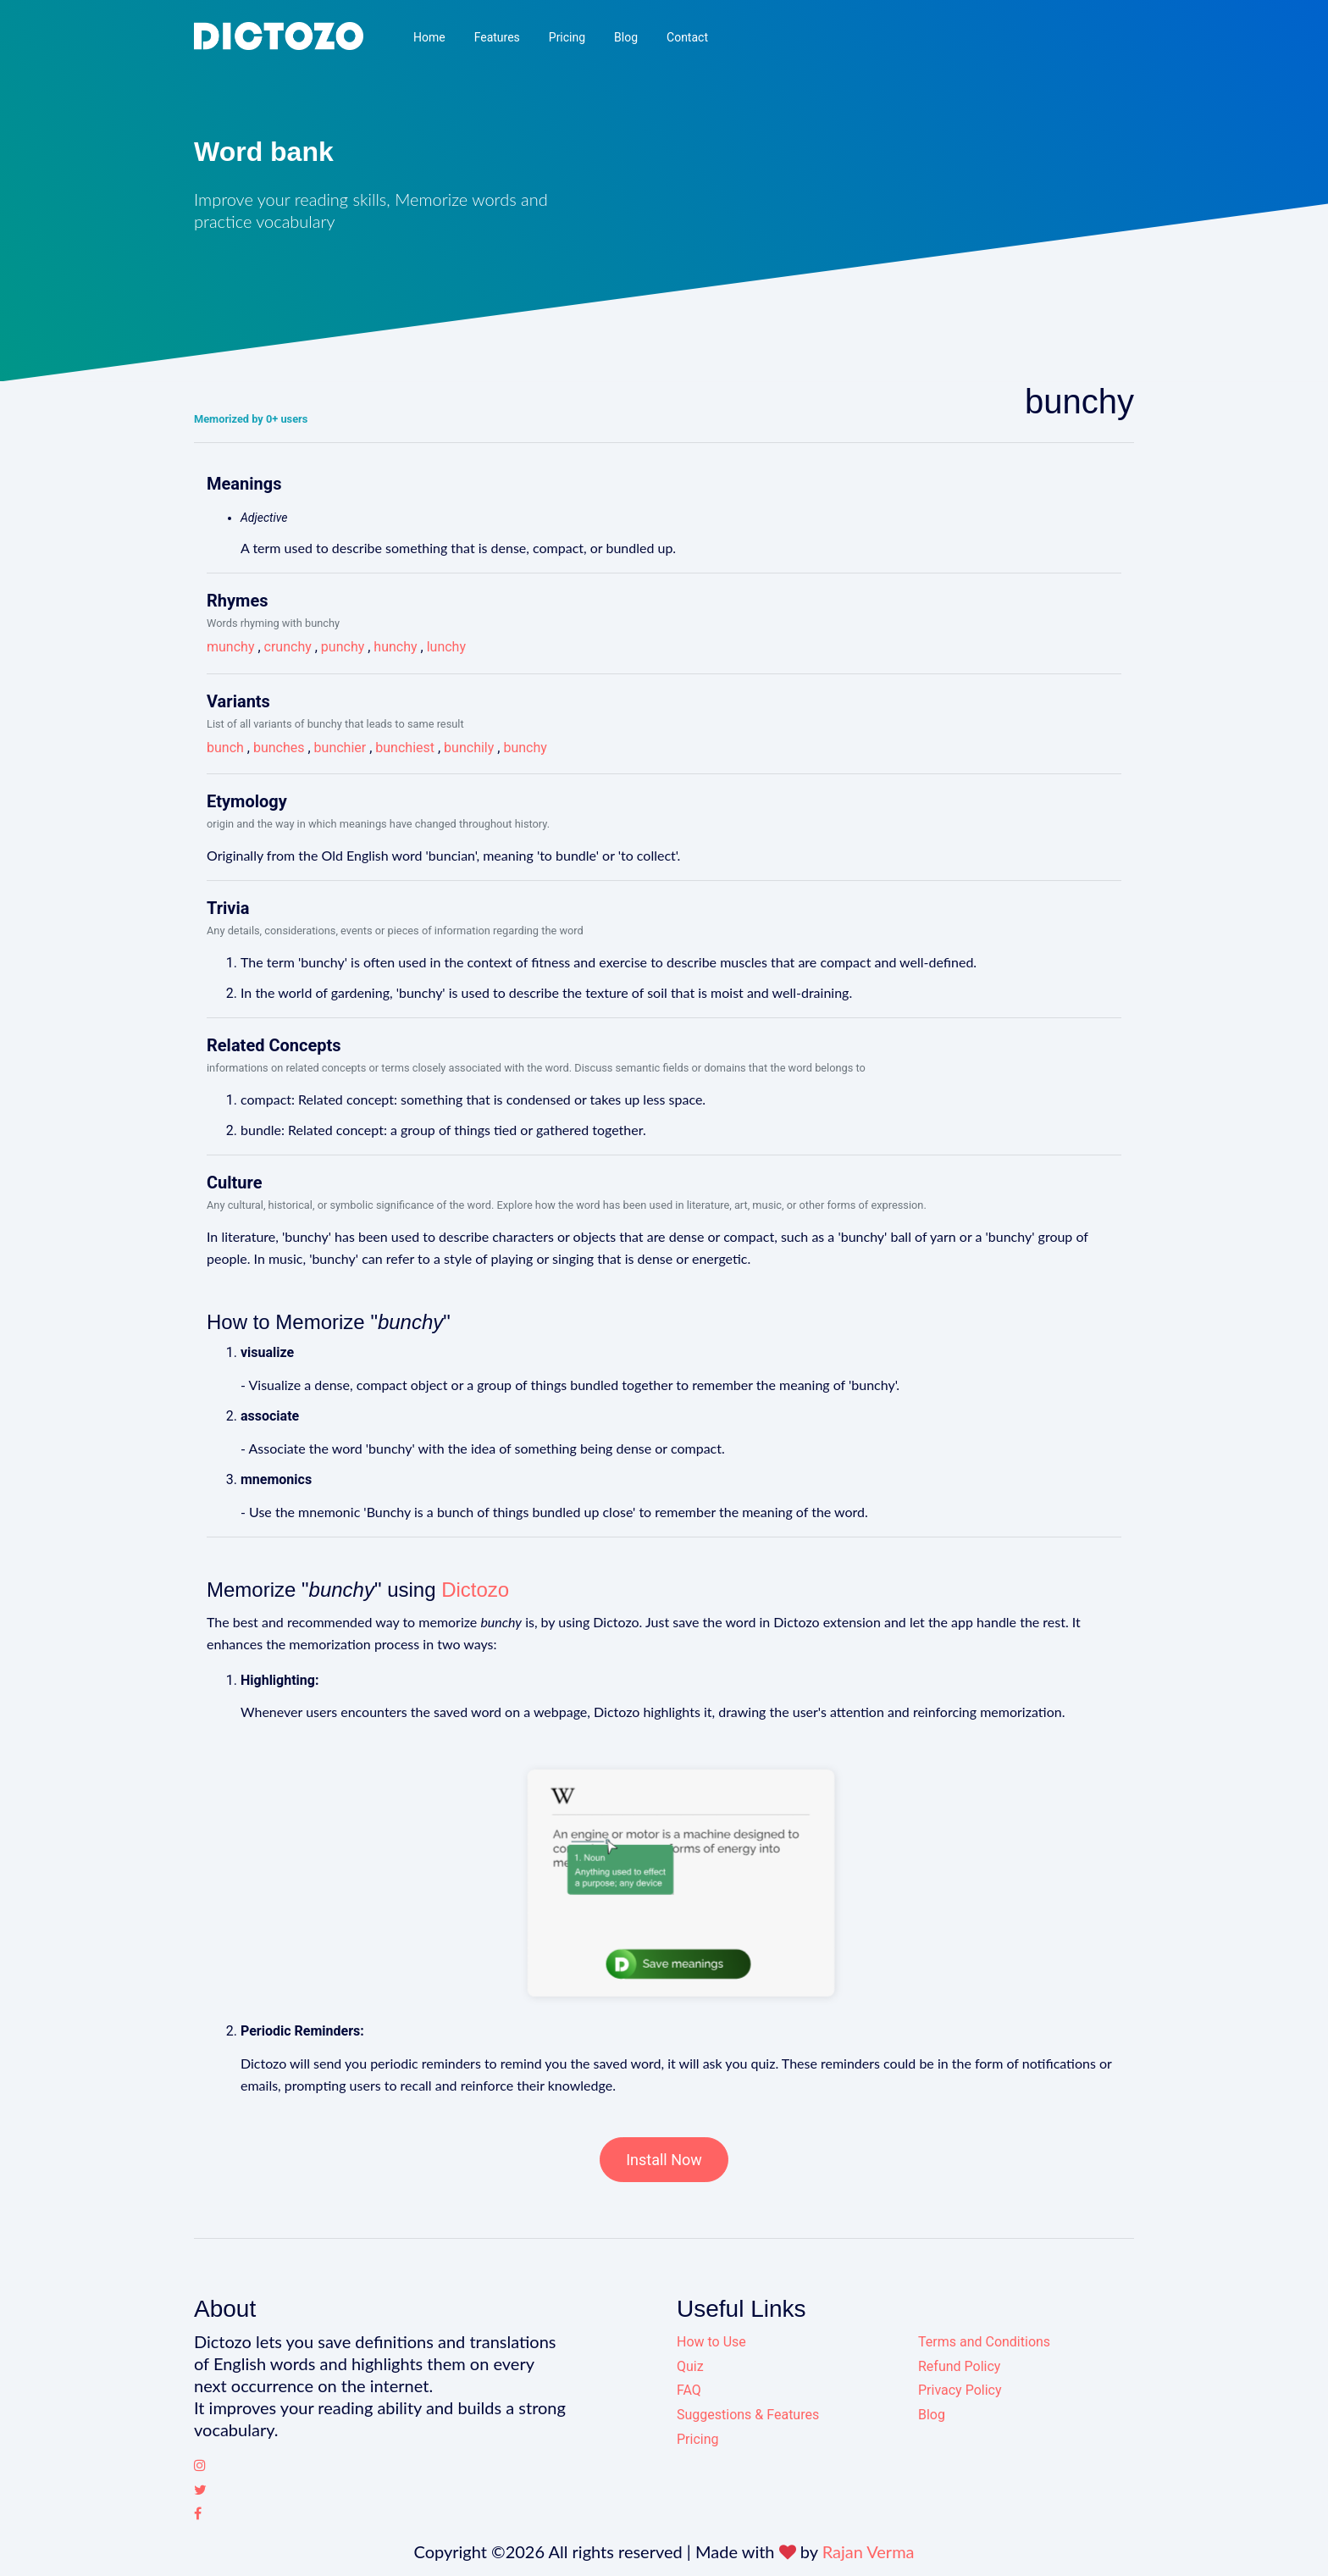 This screenshot has width=1328, height=2576. Describe the element at coordinates (395, 647) in the screenshot. I see `hunchy` at that location.